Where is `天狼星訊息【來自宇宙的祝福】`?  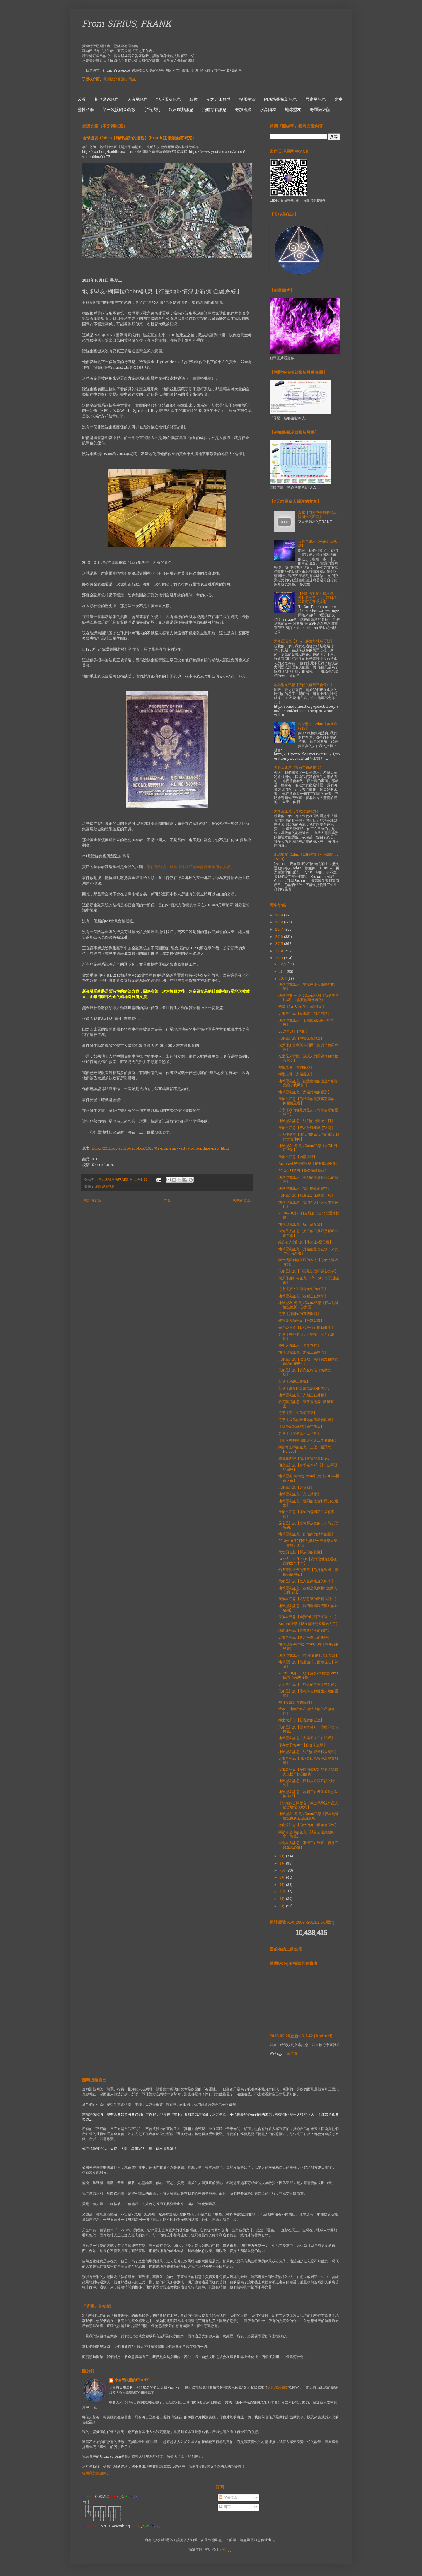 天狼星訊息【來自宇宙的祝福】 is located at coordinates (298, 768).